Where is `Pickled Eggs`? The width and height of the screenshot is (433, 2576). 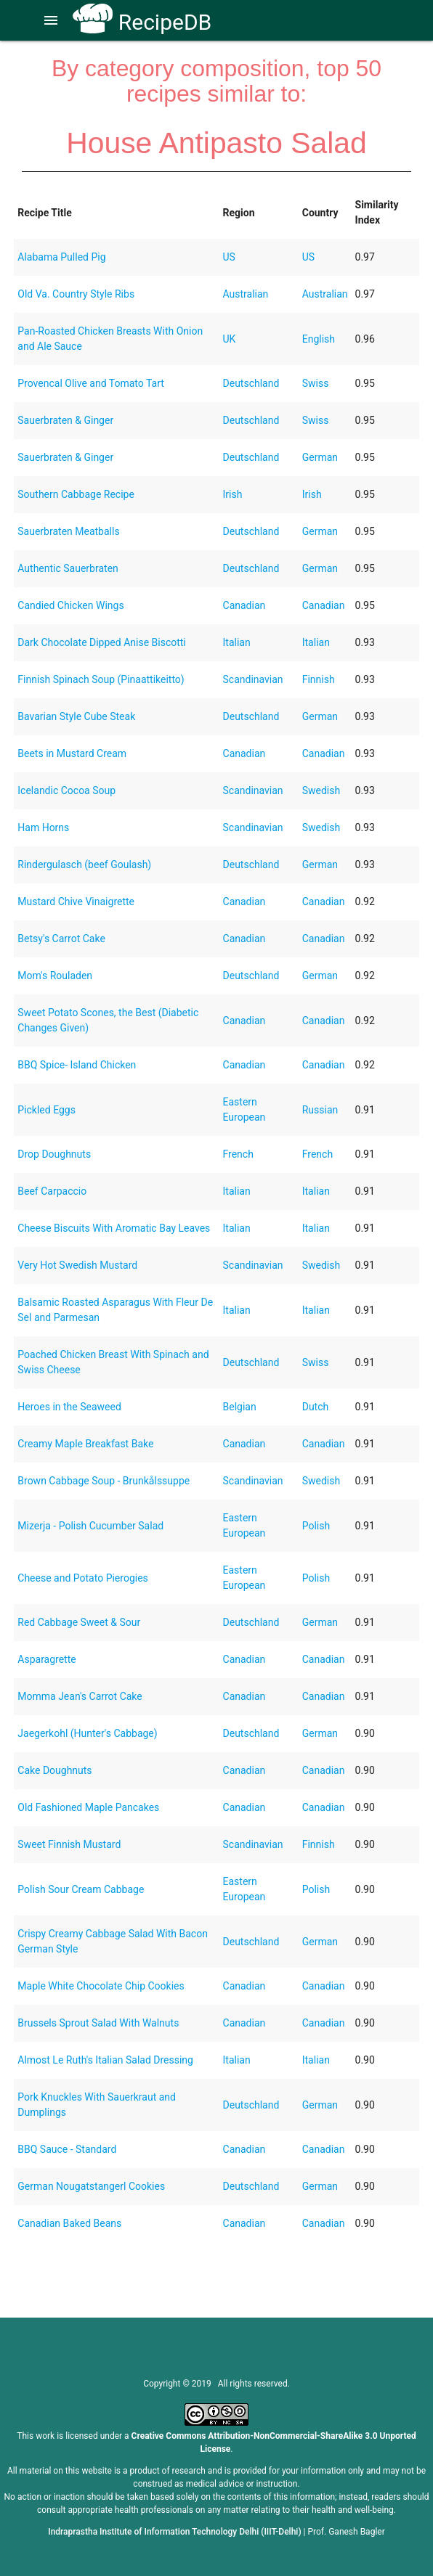 Pickled Eggs is located at coordinates (46, 1110).